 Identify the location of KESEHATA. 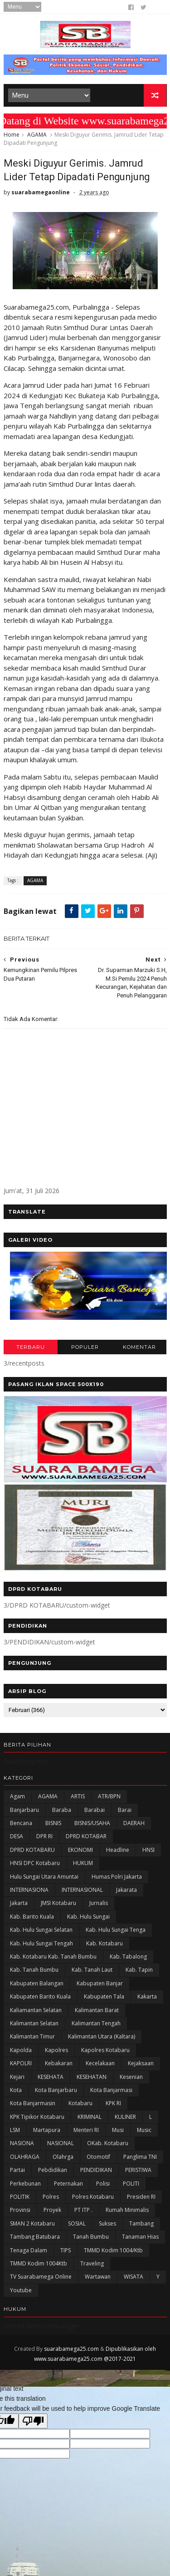
(50, 2077).